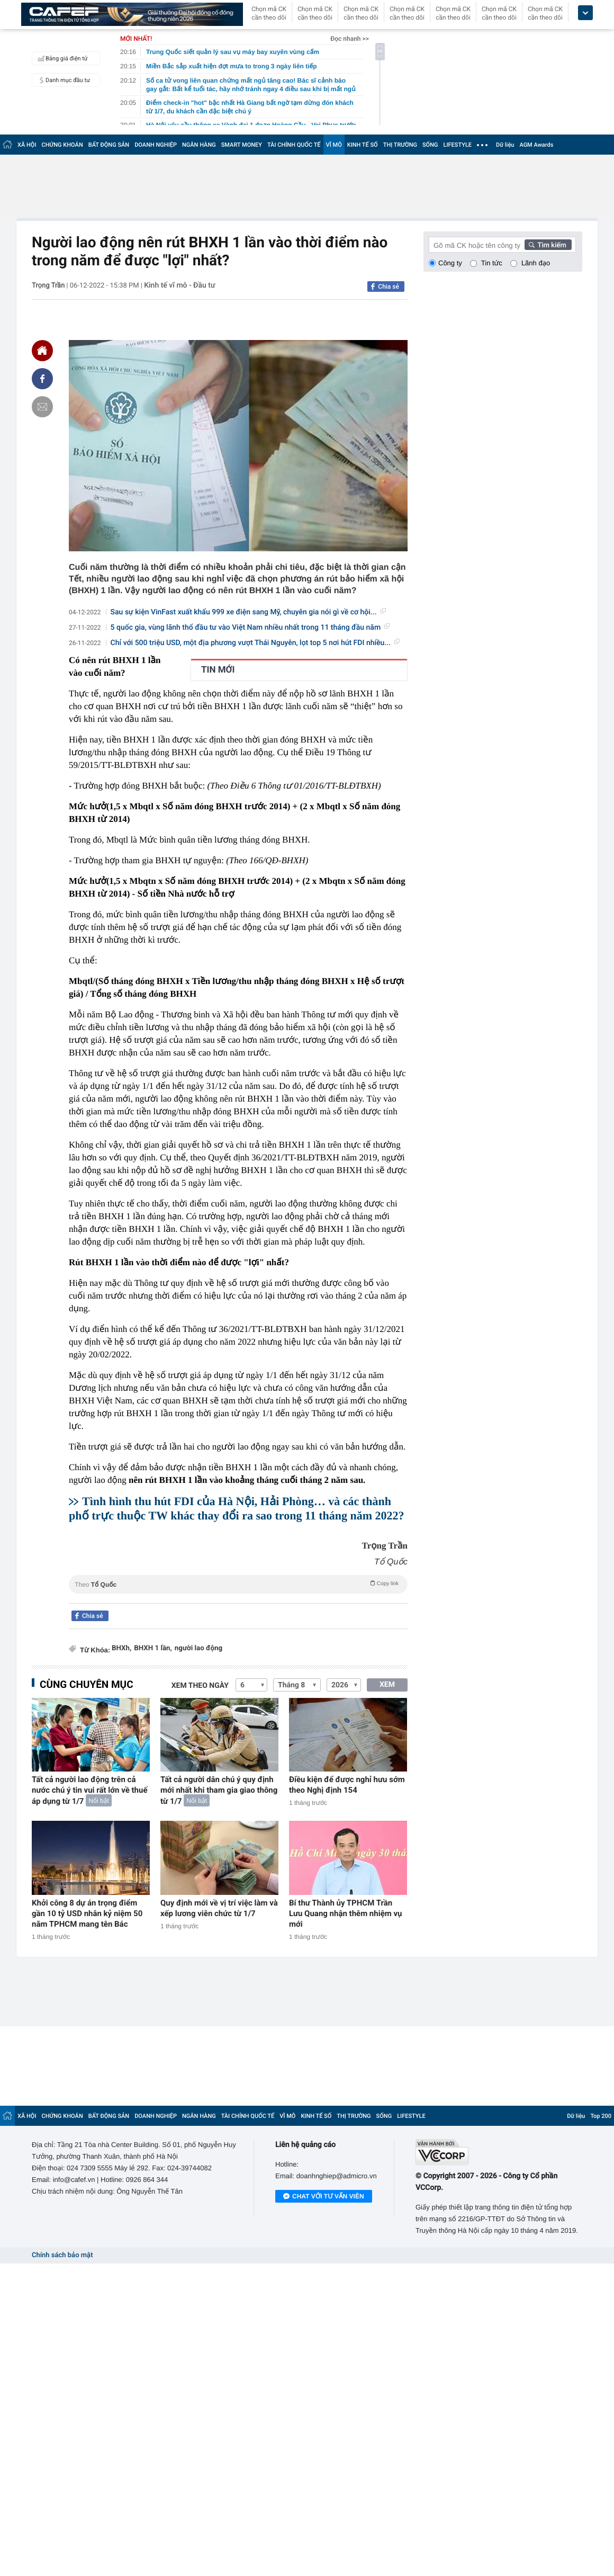  I want to click on Xem theo ngày, so click(200, 1685).